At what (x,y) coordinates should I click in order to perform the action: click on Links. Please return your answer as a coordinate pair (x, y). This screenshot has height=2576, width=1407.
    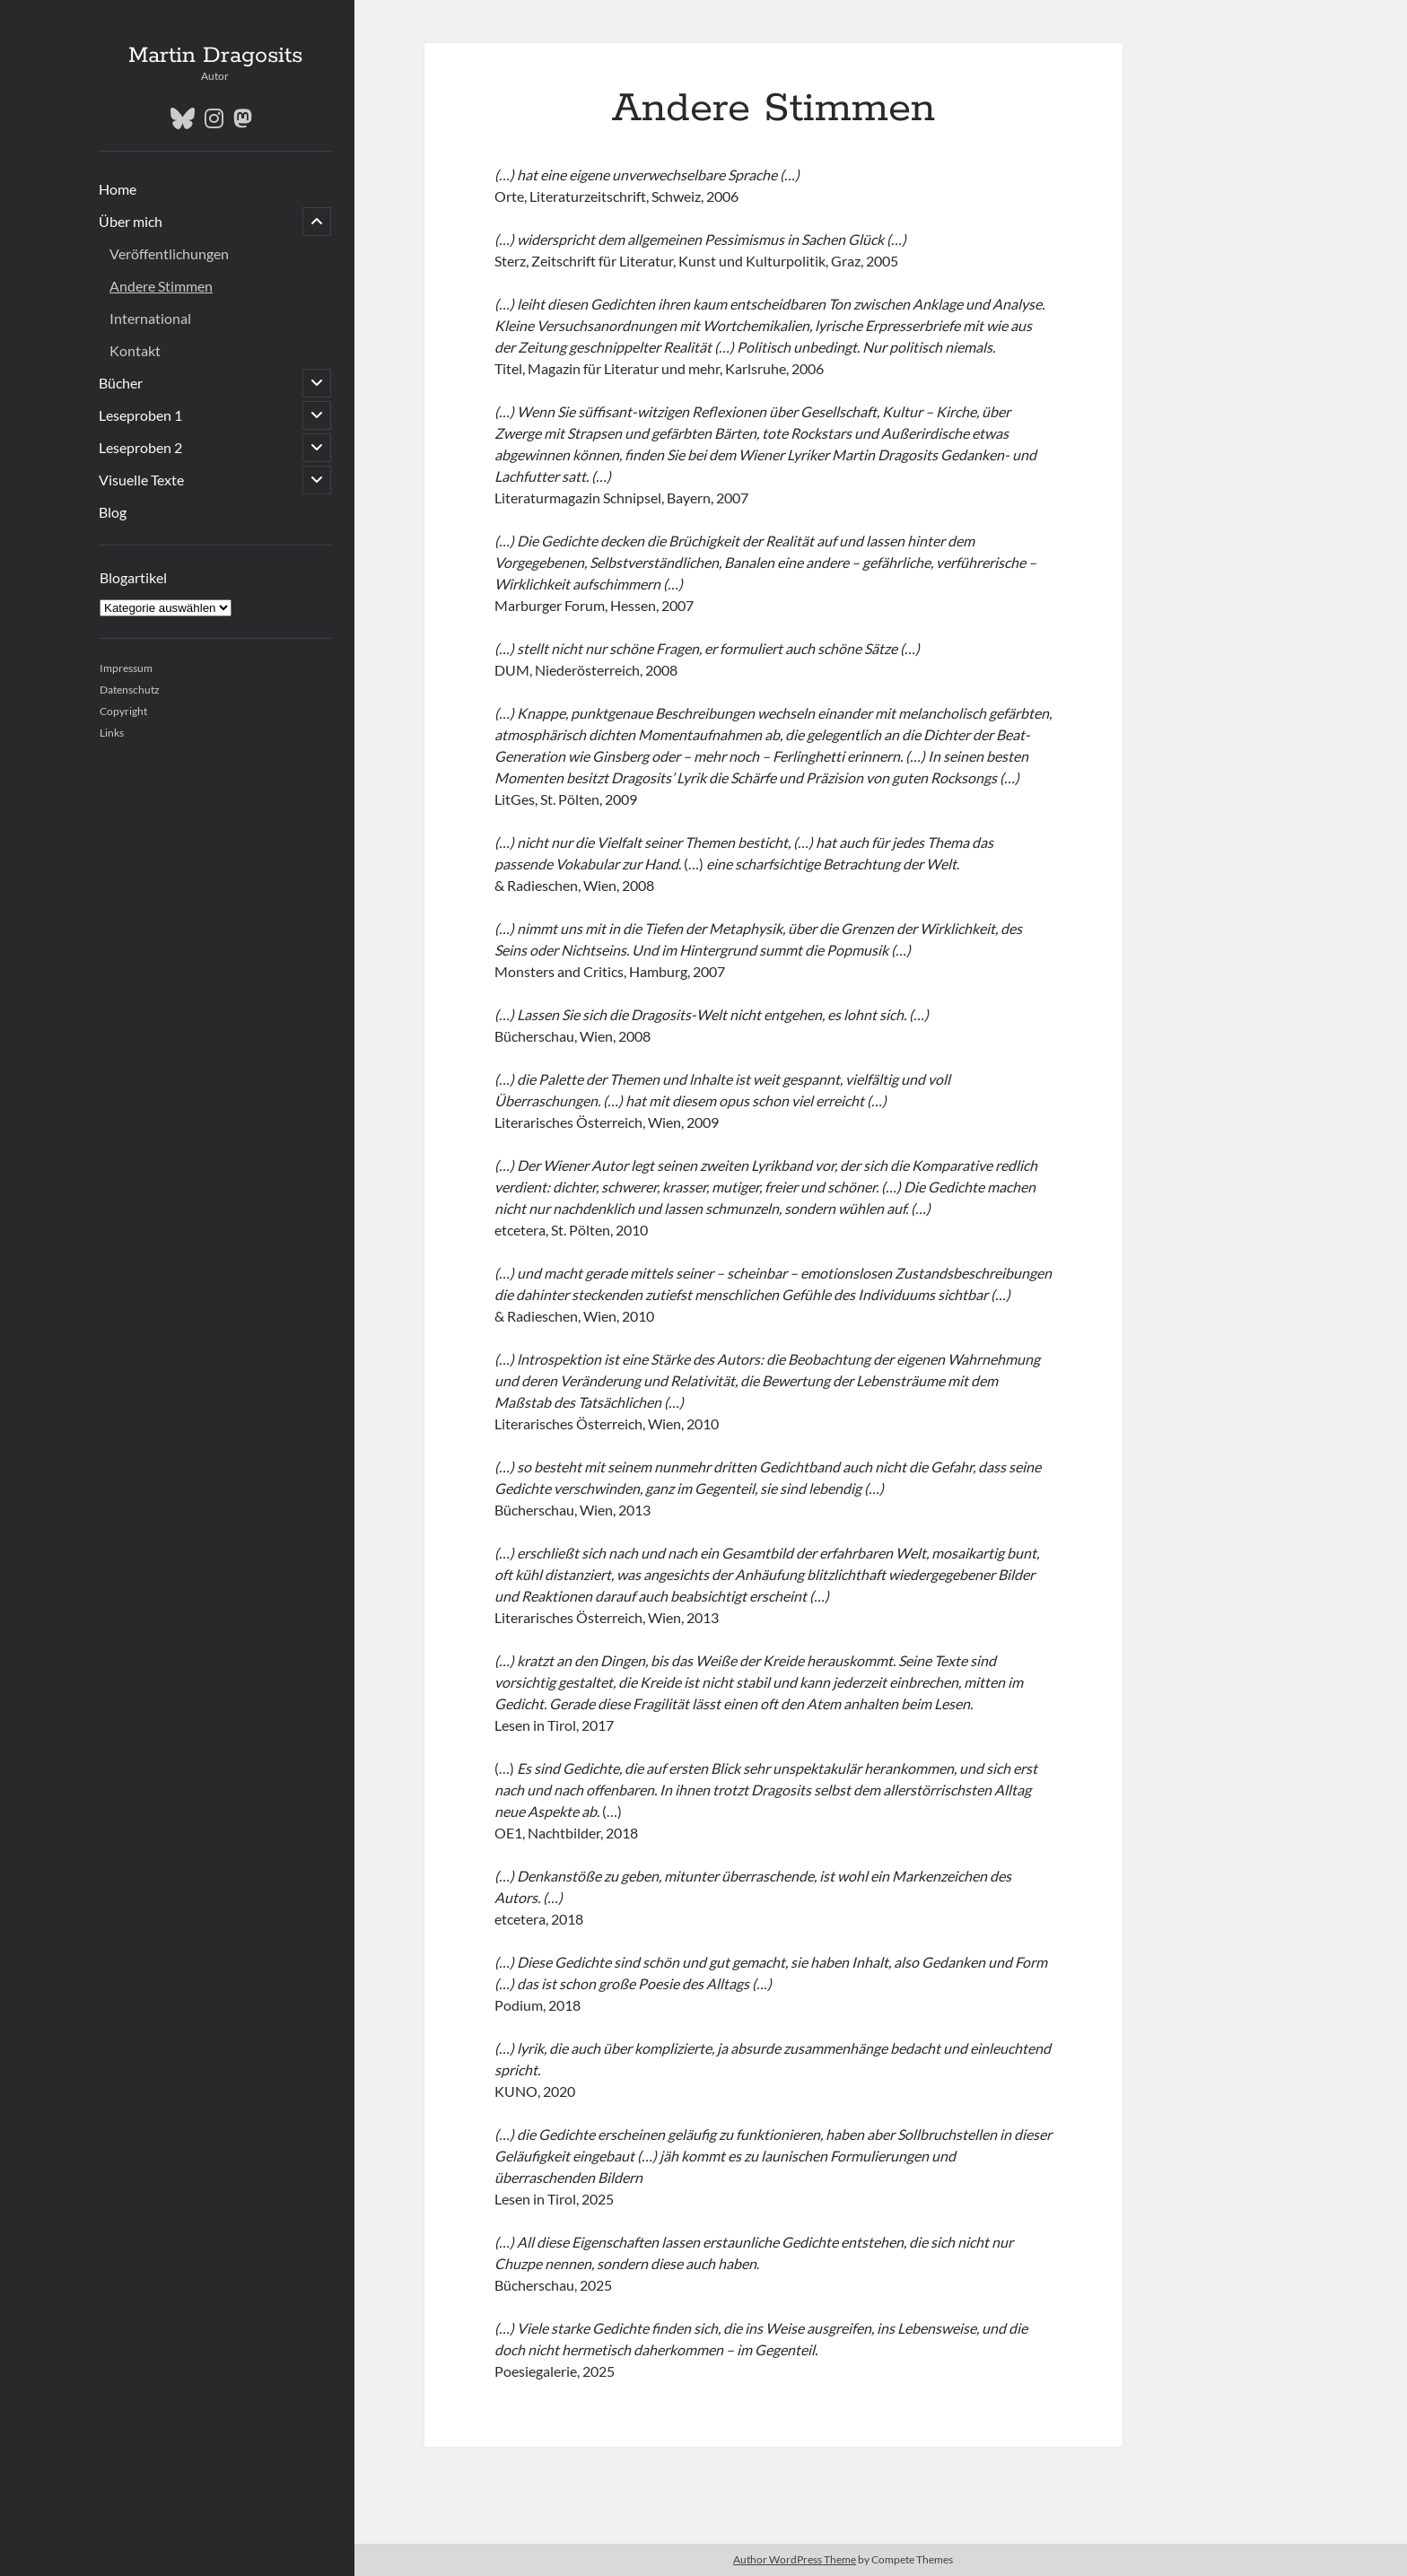
    Looking at the image, I should click on (112, 732).